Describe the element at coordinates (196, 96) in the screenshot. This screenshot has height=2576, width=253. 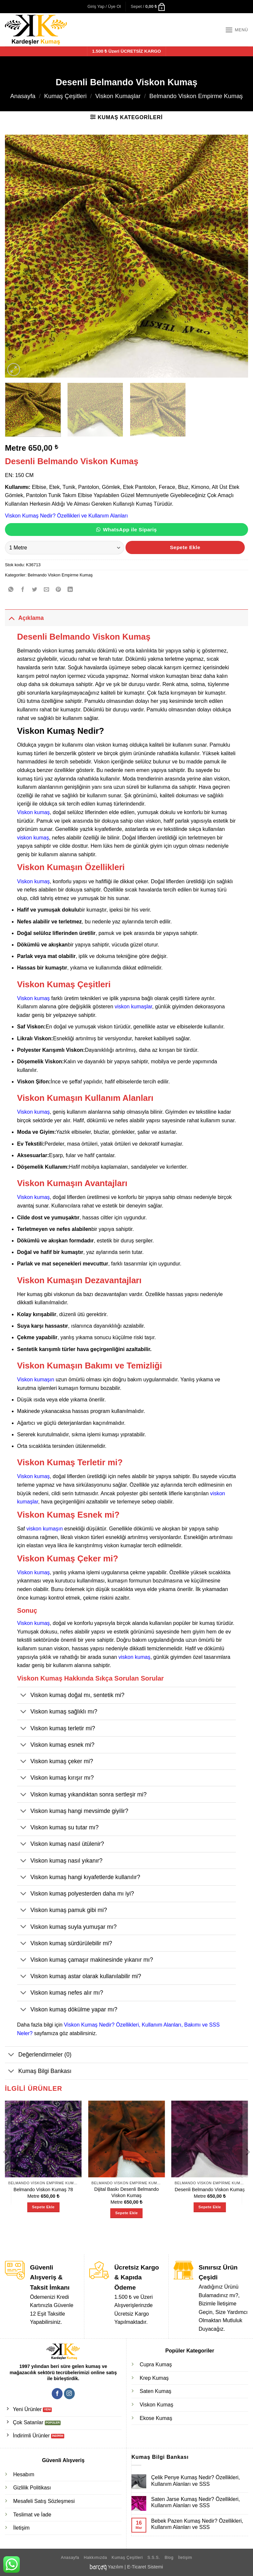
I see `Belmando Viskon Empirme Kumaş` at that location.